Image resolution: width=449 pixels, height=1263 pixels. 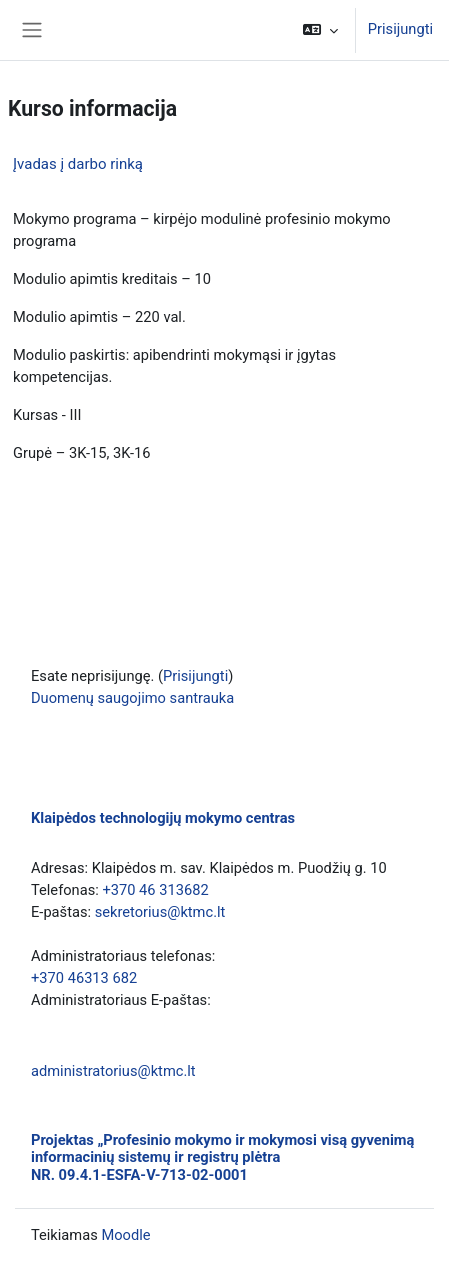 I want to click on +370 46 313682, so click(x=155, y=890).